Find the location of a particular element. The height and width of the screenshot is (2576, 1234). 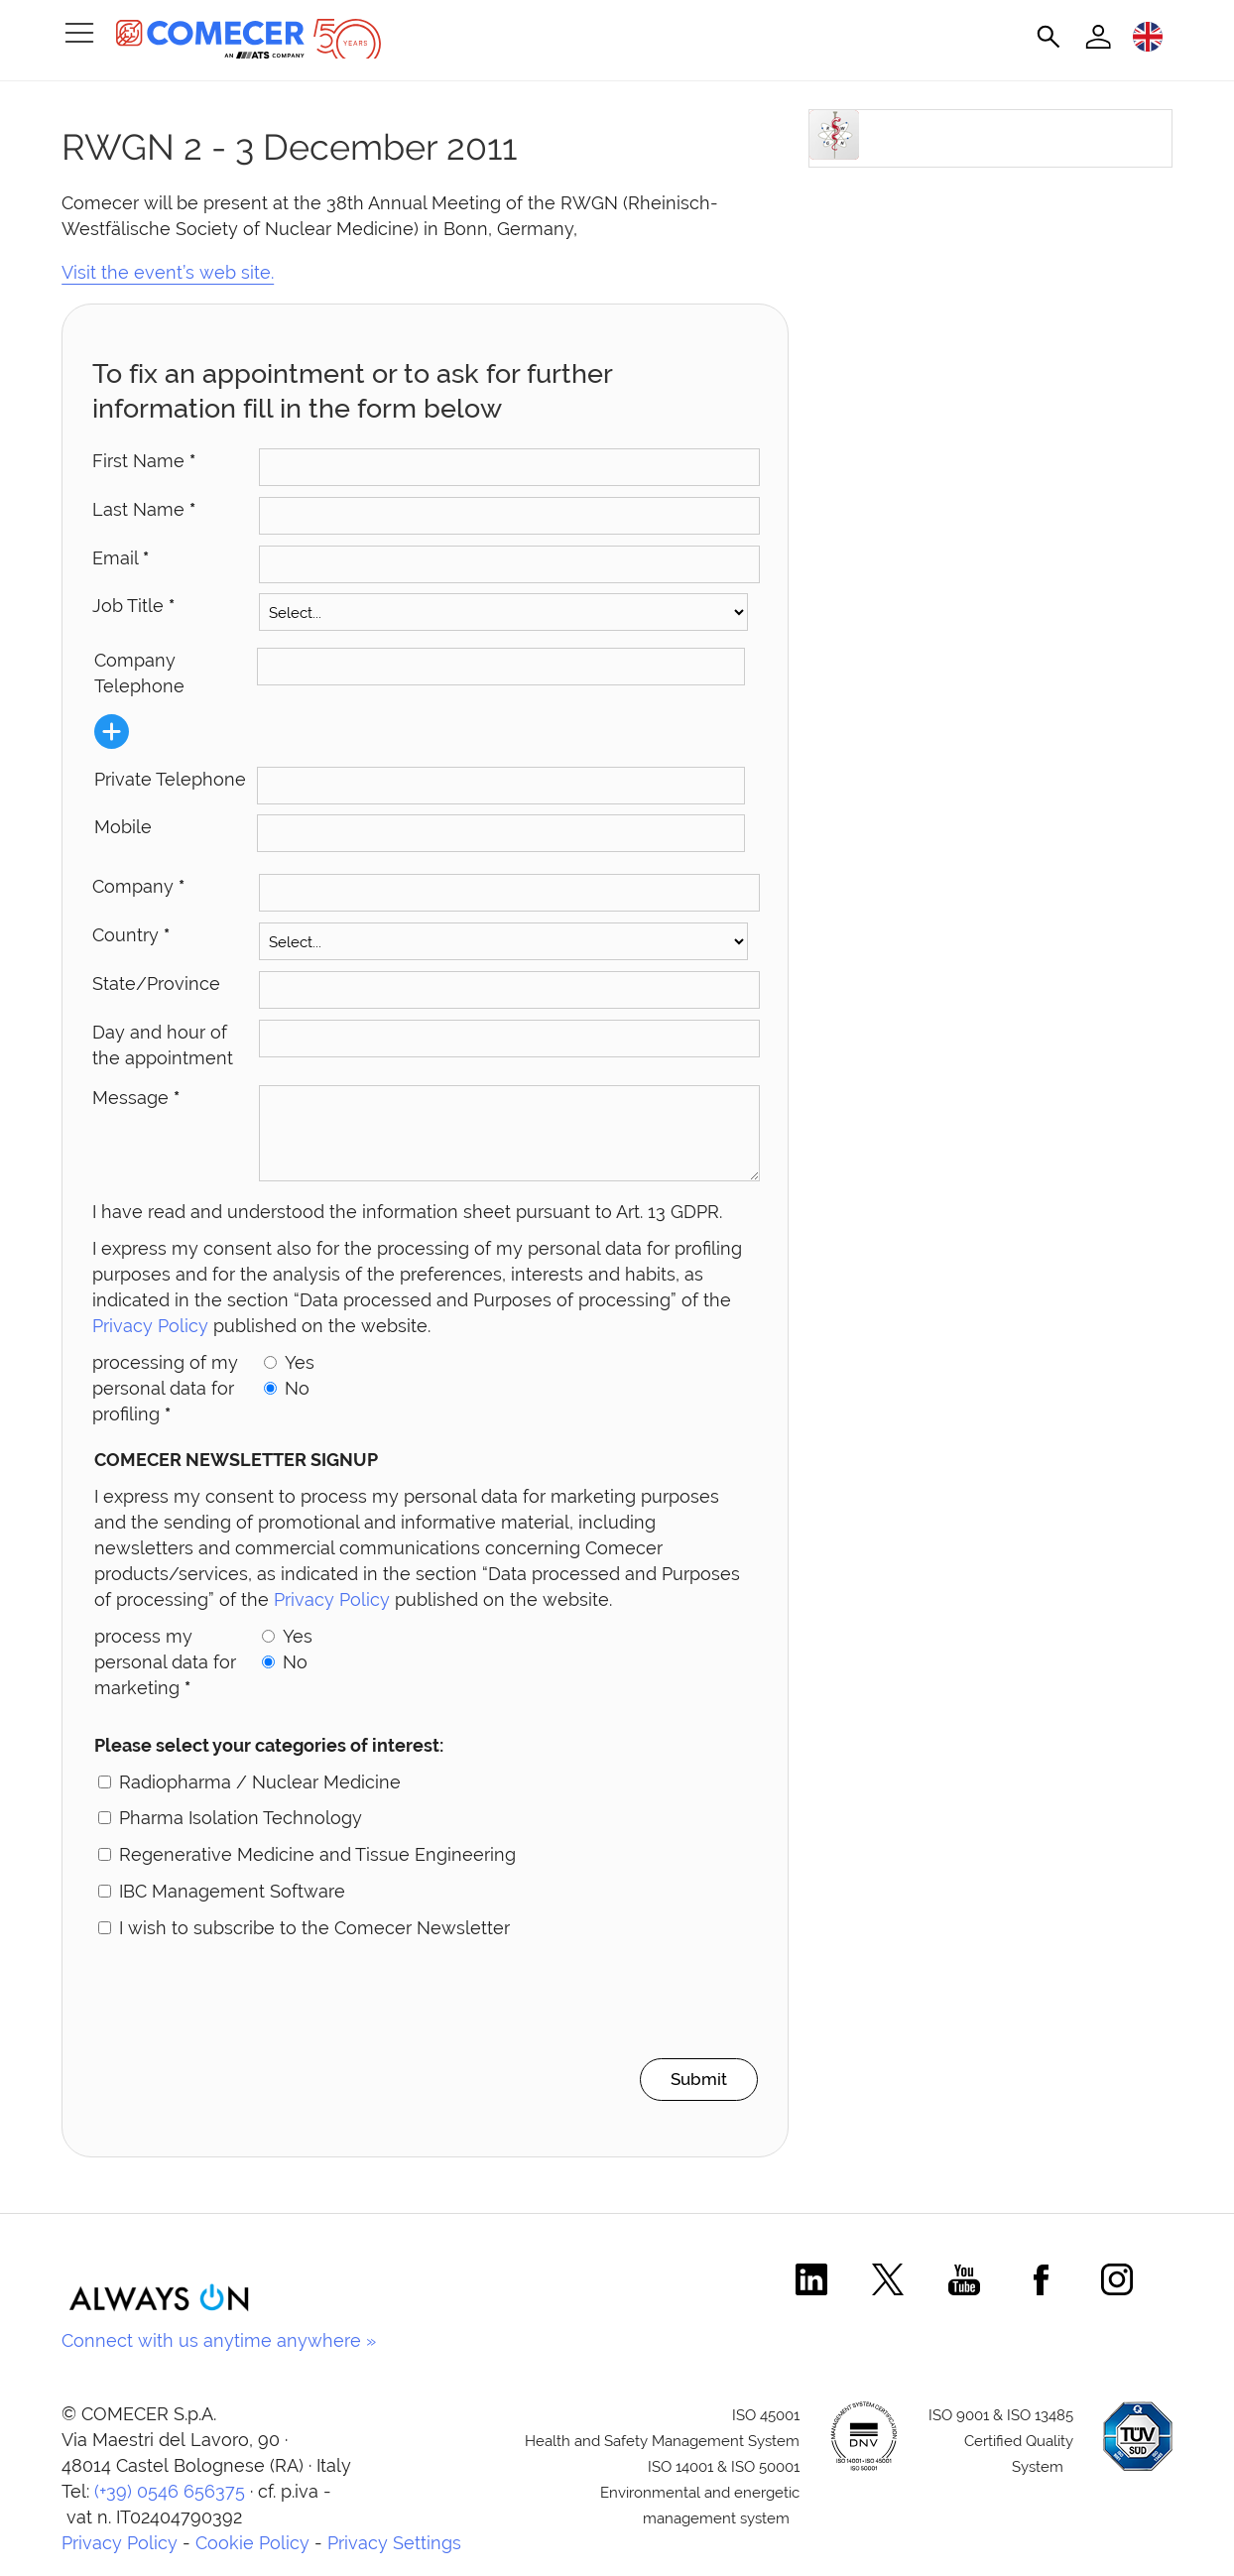

process my personal data for marketing is located at coordinates (165, 1677).